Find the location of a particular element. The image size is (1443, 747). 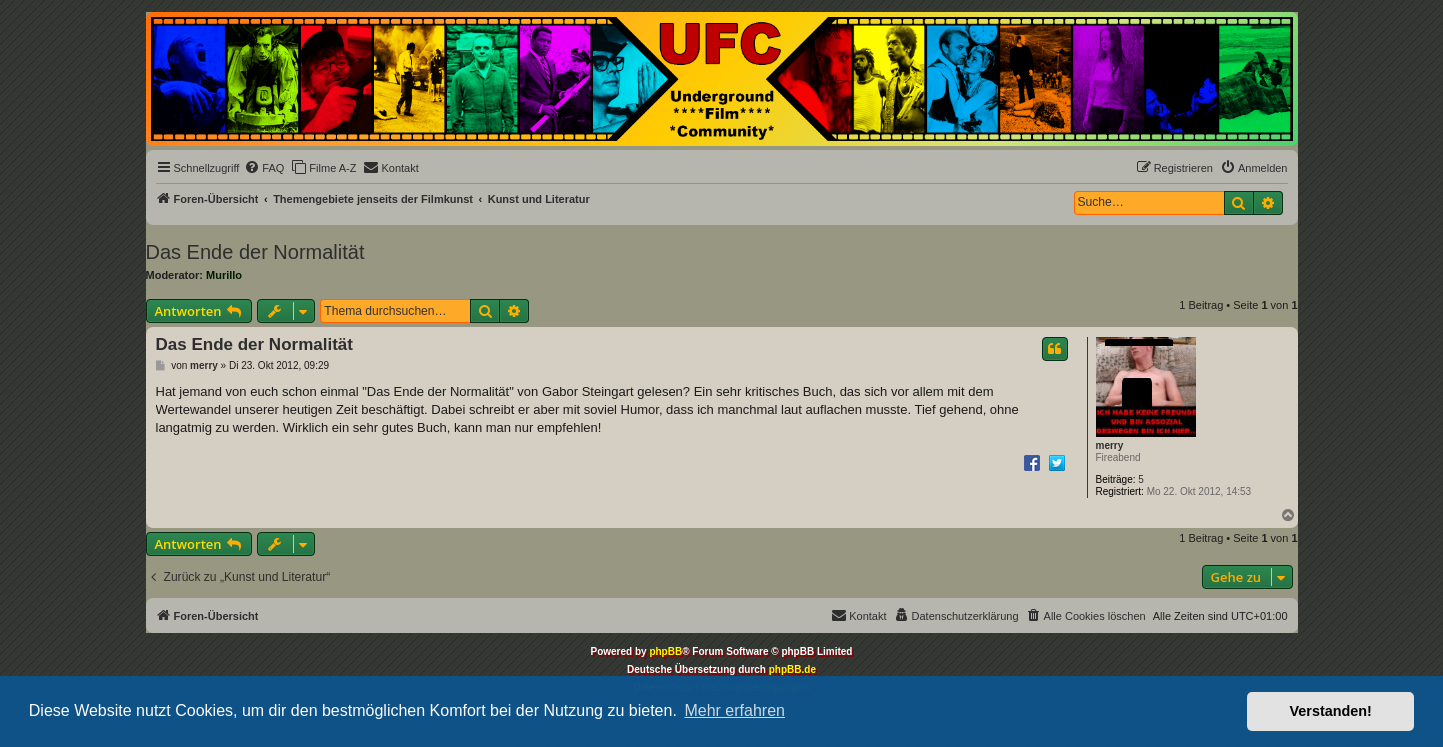

Verstanden! [button] is located at coordinates (1331, 711).